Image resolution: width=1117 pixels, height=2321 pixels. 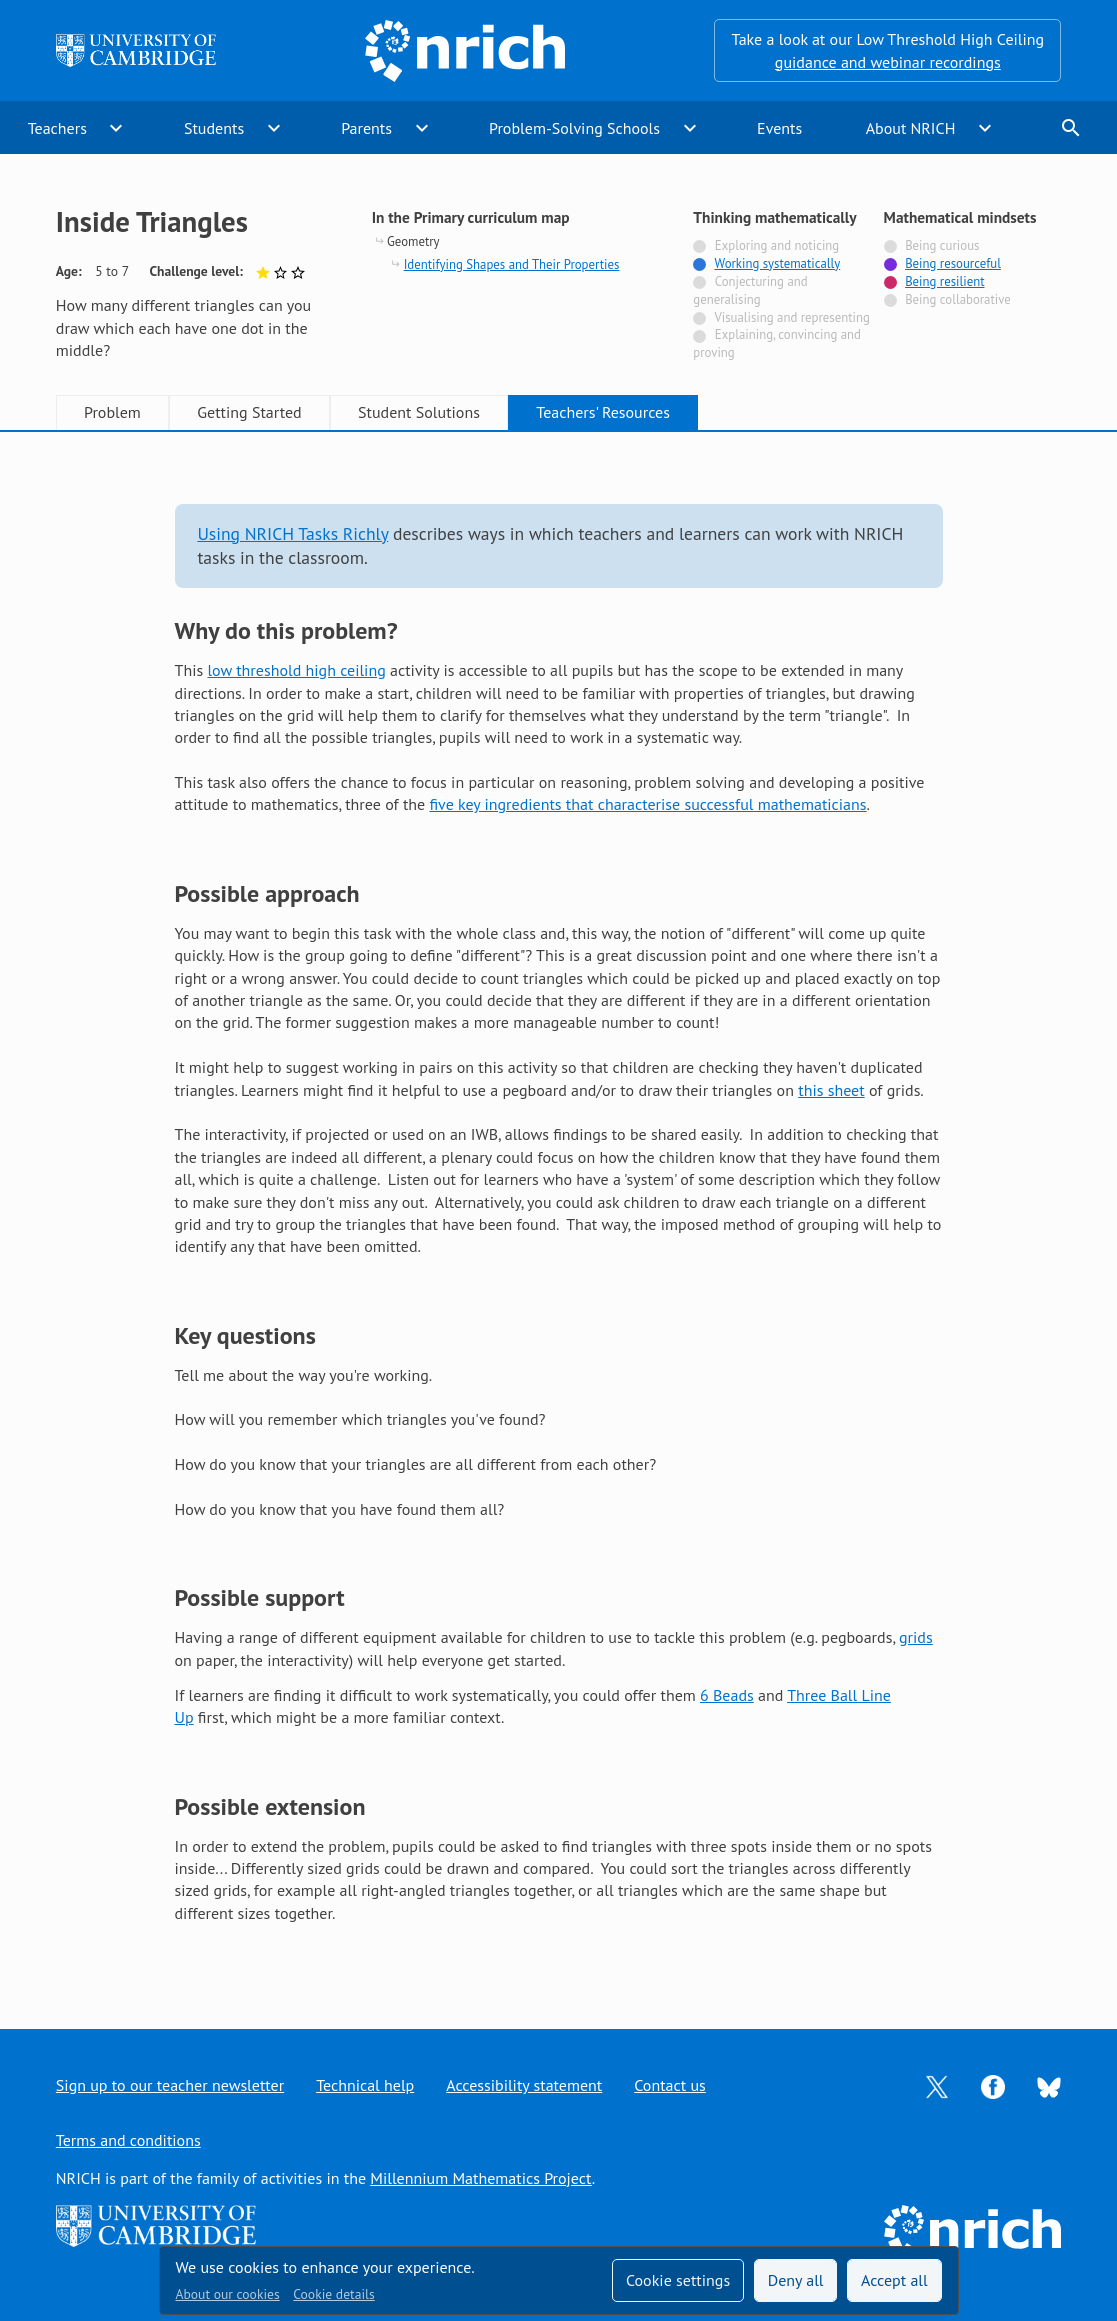 I want to click on Being collaborative [Not tagged with], so click(x=958, y=299).